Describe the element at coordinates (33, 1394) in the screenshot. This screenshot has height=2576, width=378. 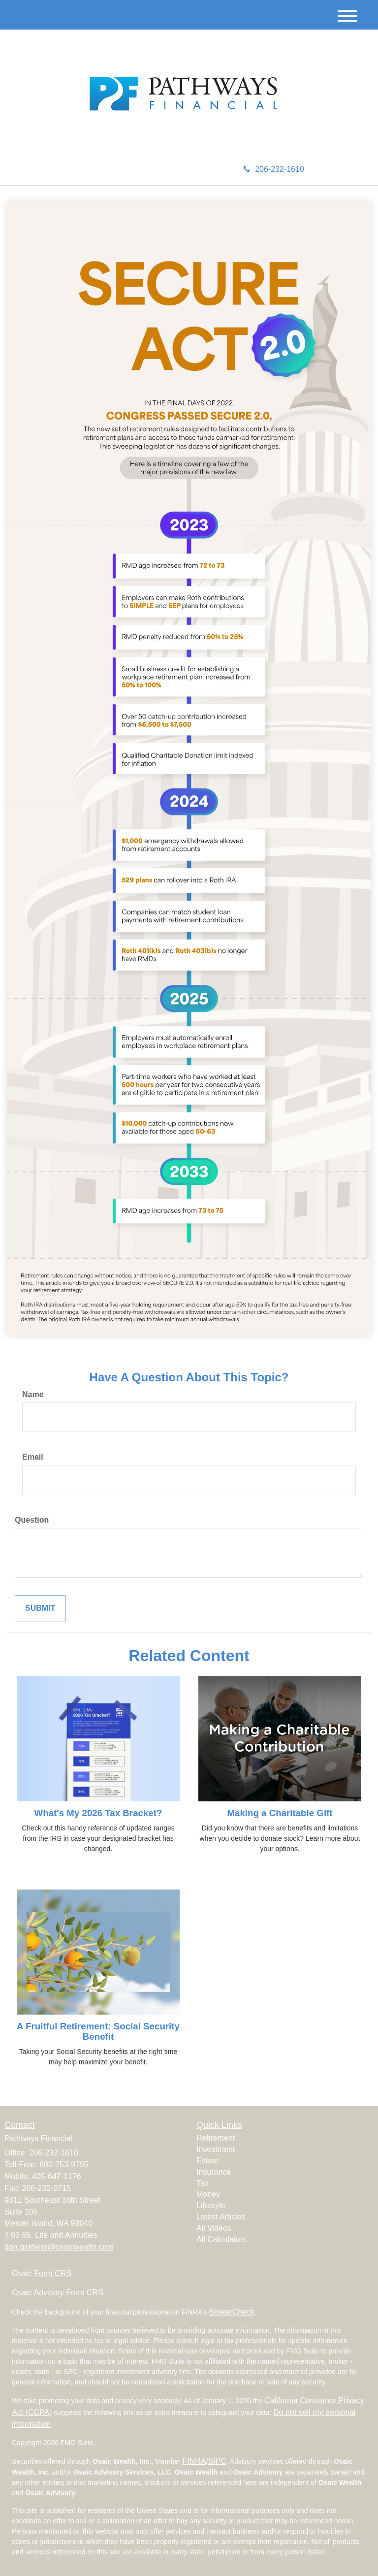
I see `Name` at that location.